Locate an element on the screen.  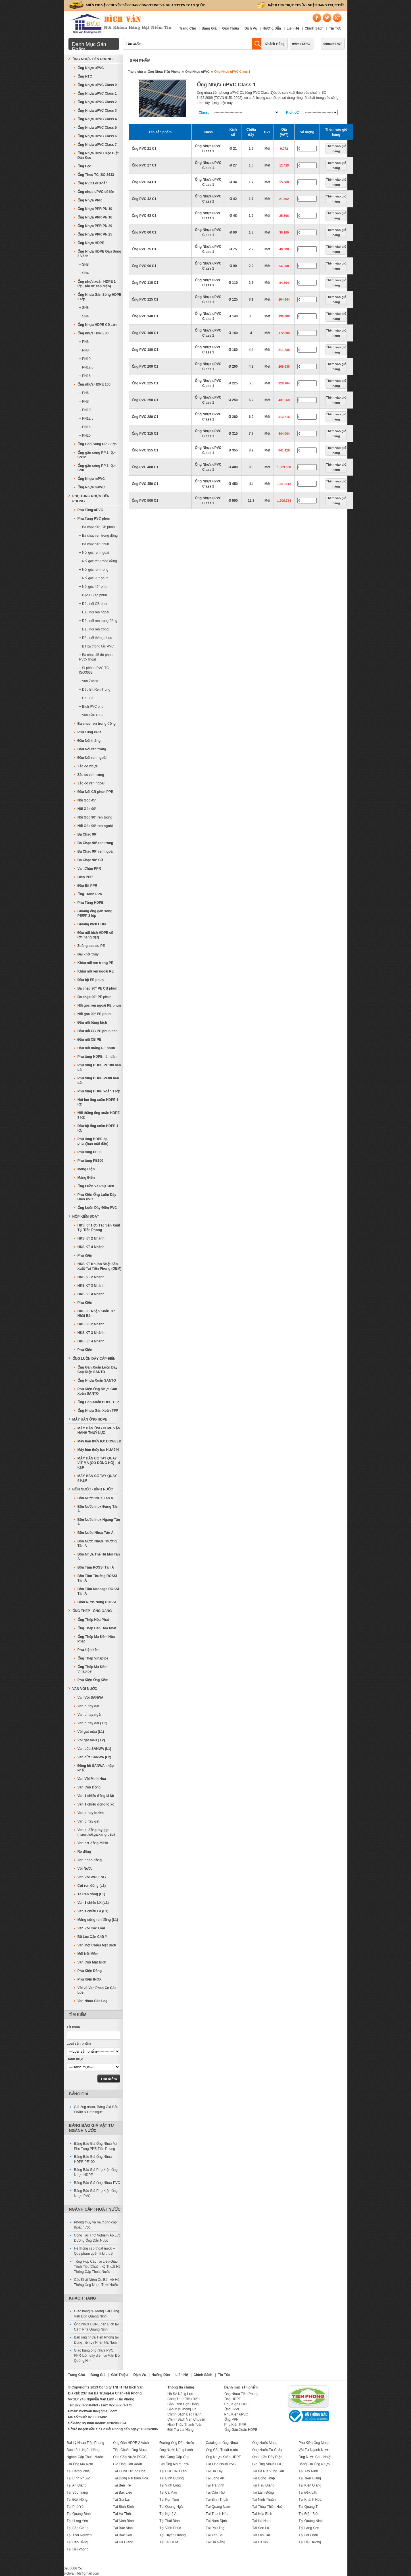
Ống Cấp Nước PCCC is located at coordinates (130, 2457).